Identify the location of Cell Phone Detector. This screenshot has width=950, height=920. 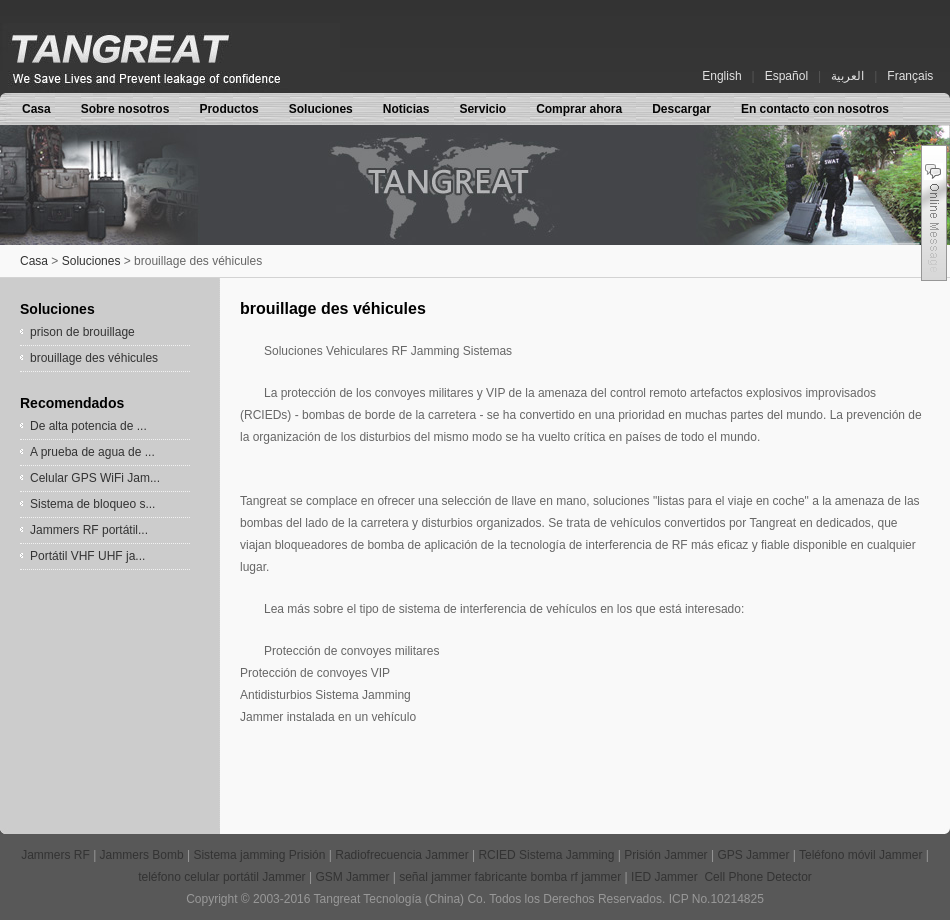
(757, 877).